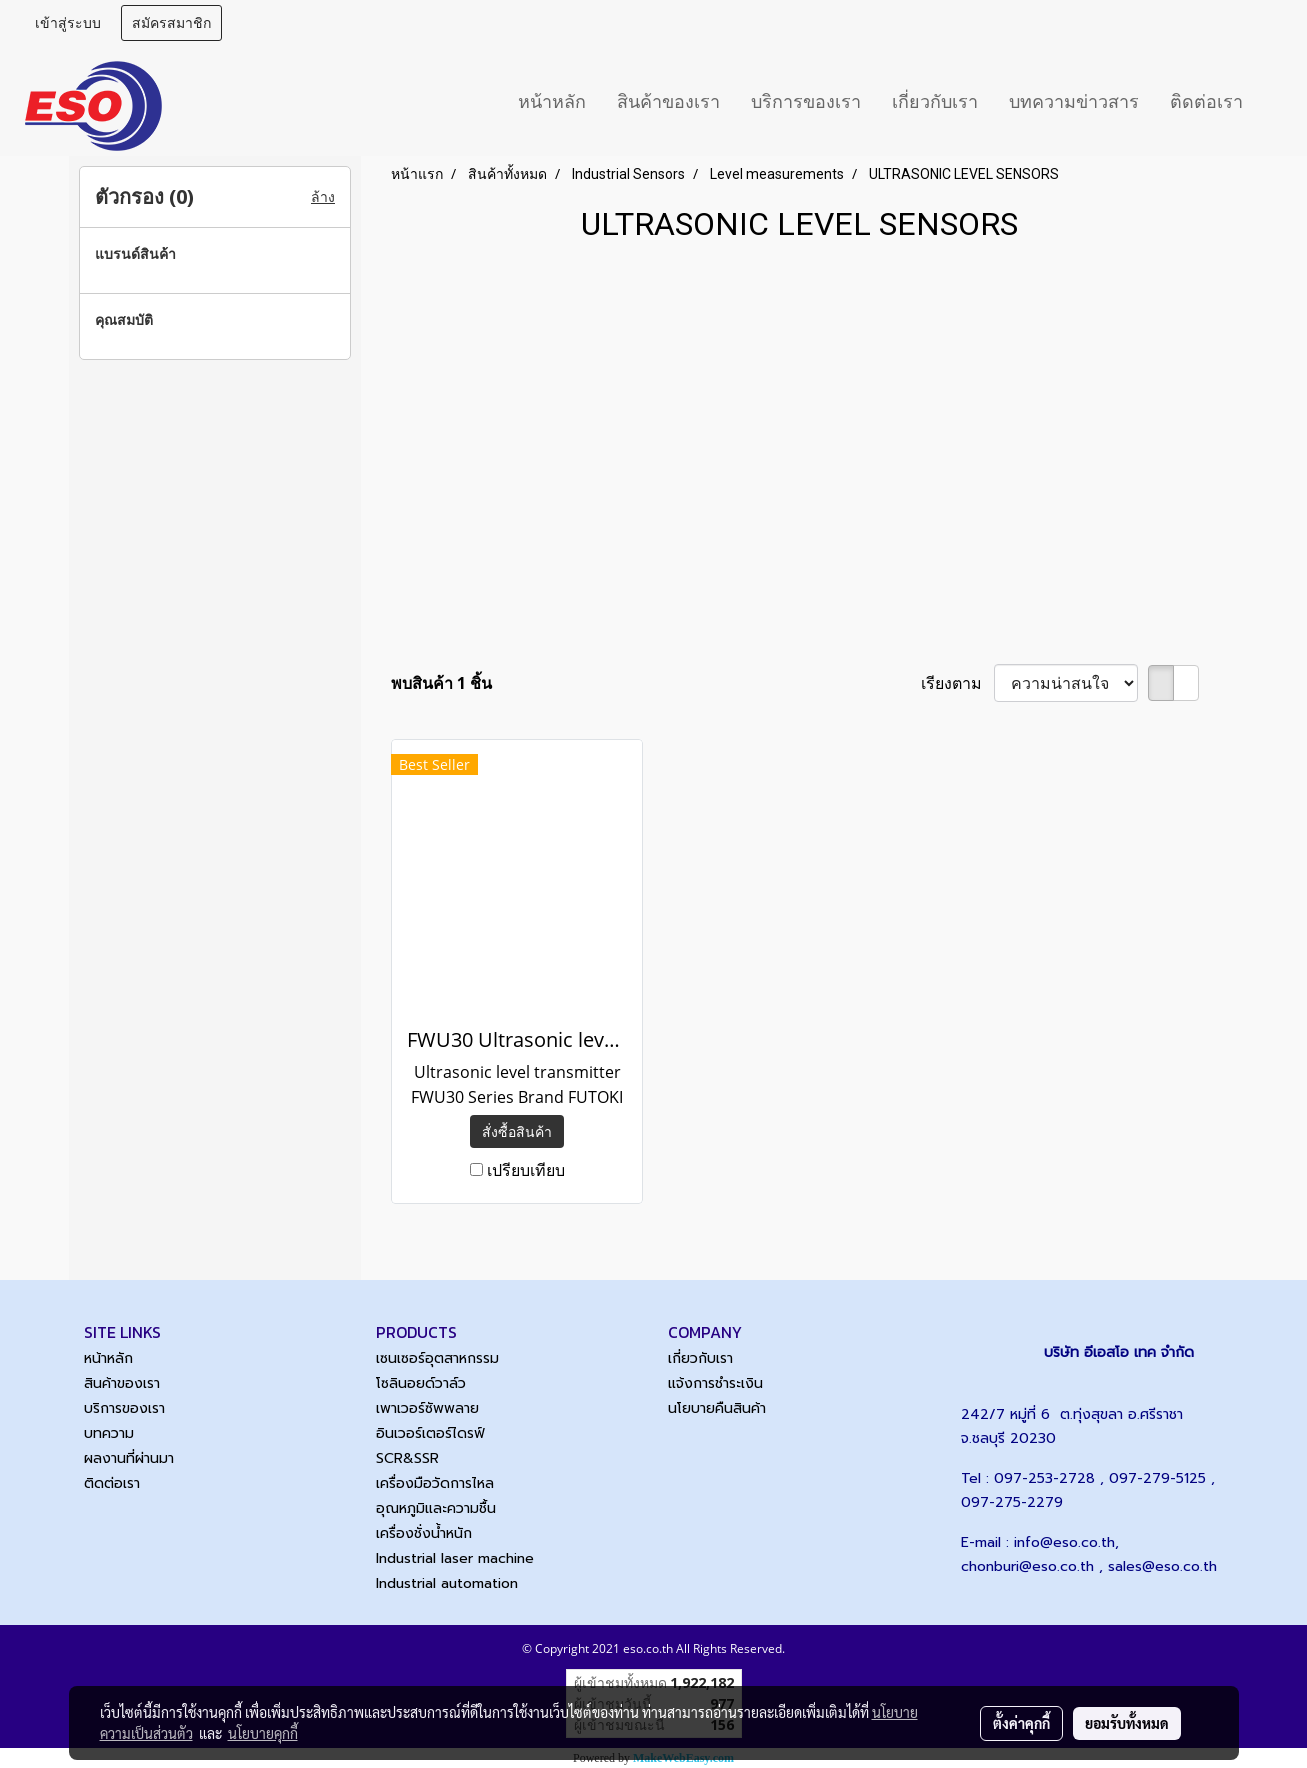 The height and width of the screenshot is (1768, 1307). What do you see at coordinates (263, 1733) in the screenshot?
I see `นโยบายคุกกี้` at bounding box center [263, 1733].